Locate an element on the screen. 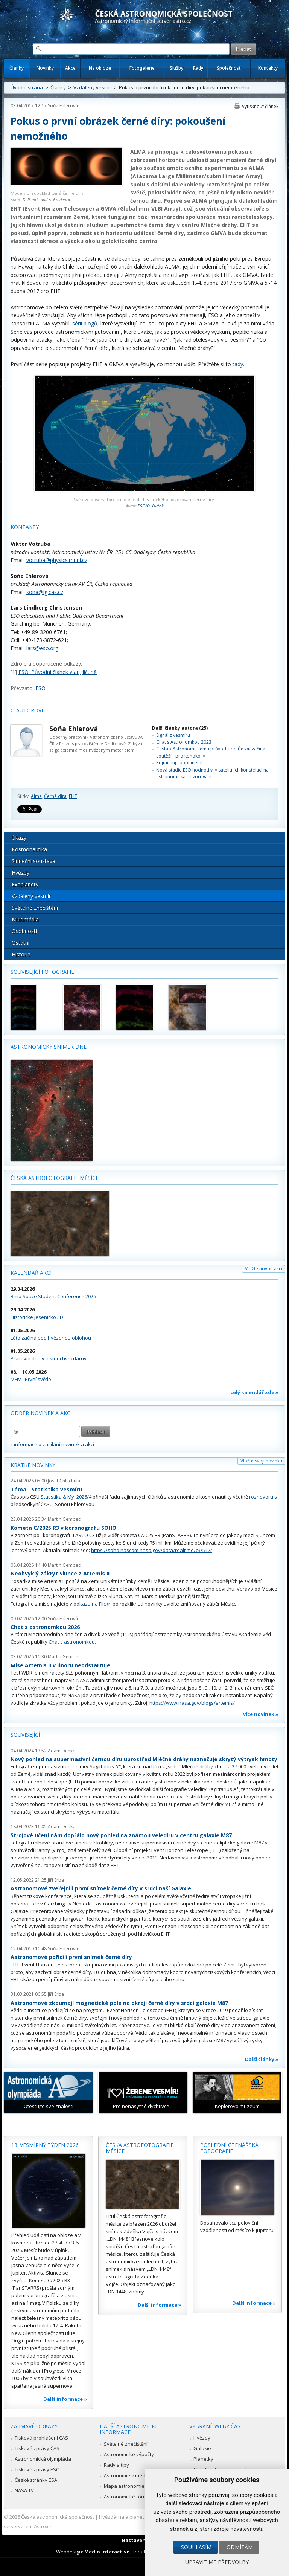 This screenshot has width=289, height=2576. Pojmenuj exoplanetu! is located at coordinates (179, 762).